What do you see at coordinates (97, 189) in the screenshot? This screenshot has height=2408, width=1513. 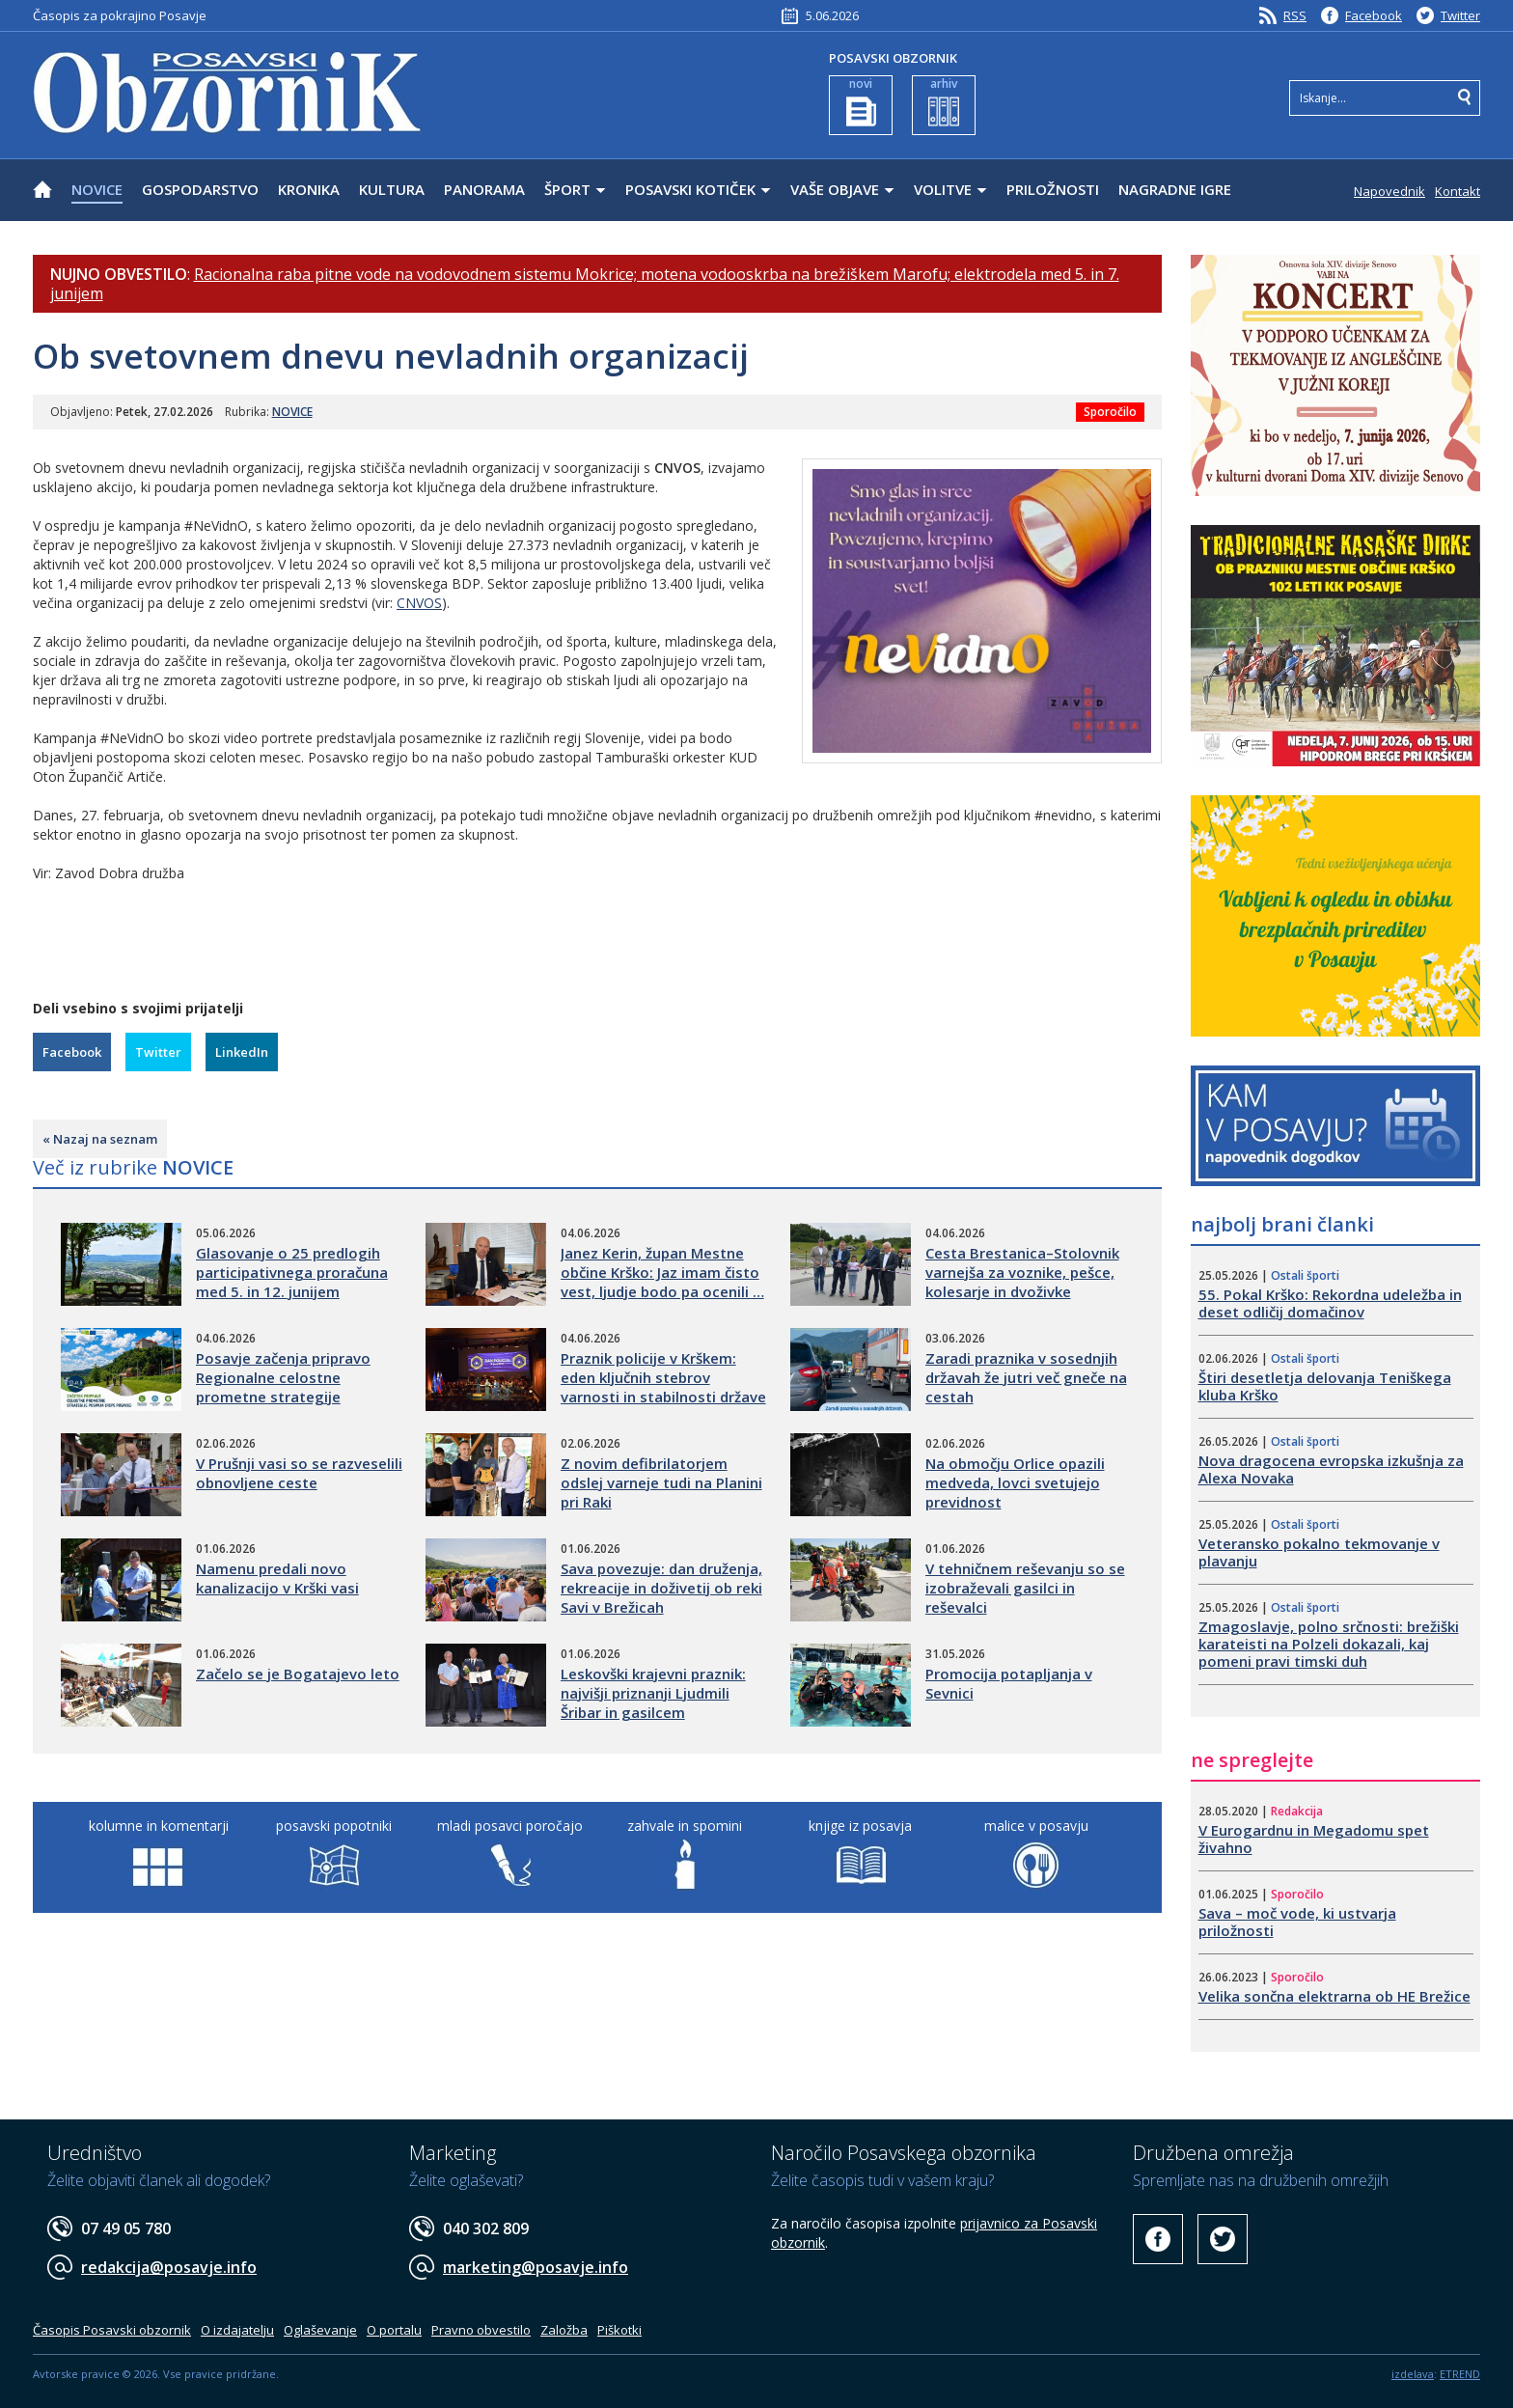 I see `NOVICE` at bounding box center [97, 189].